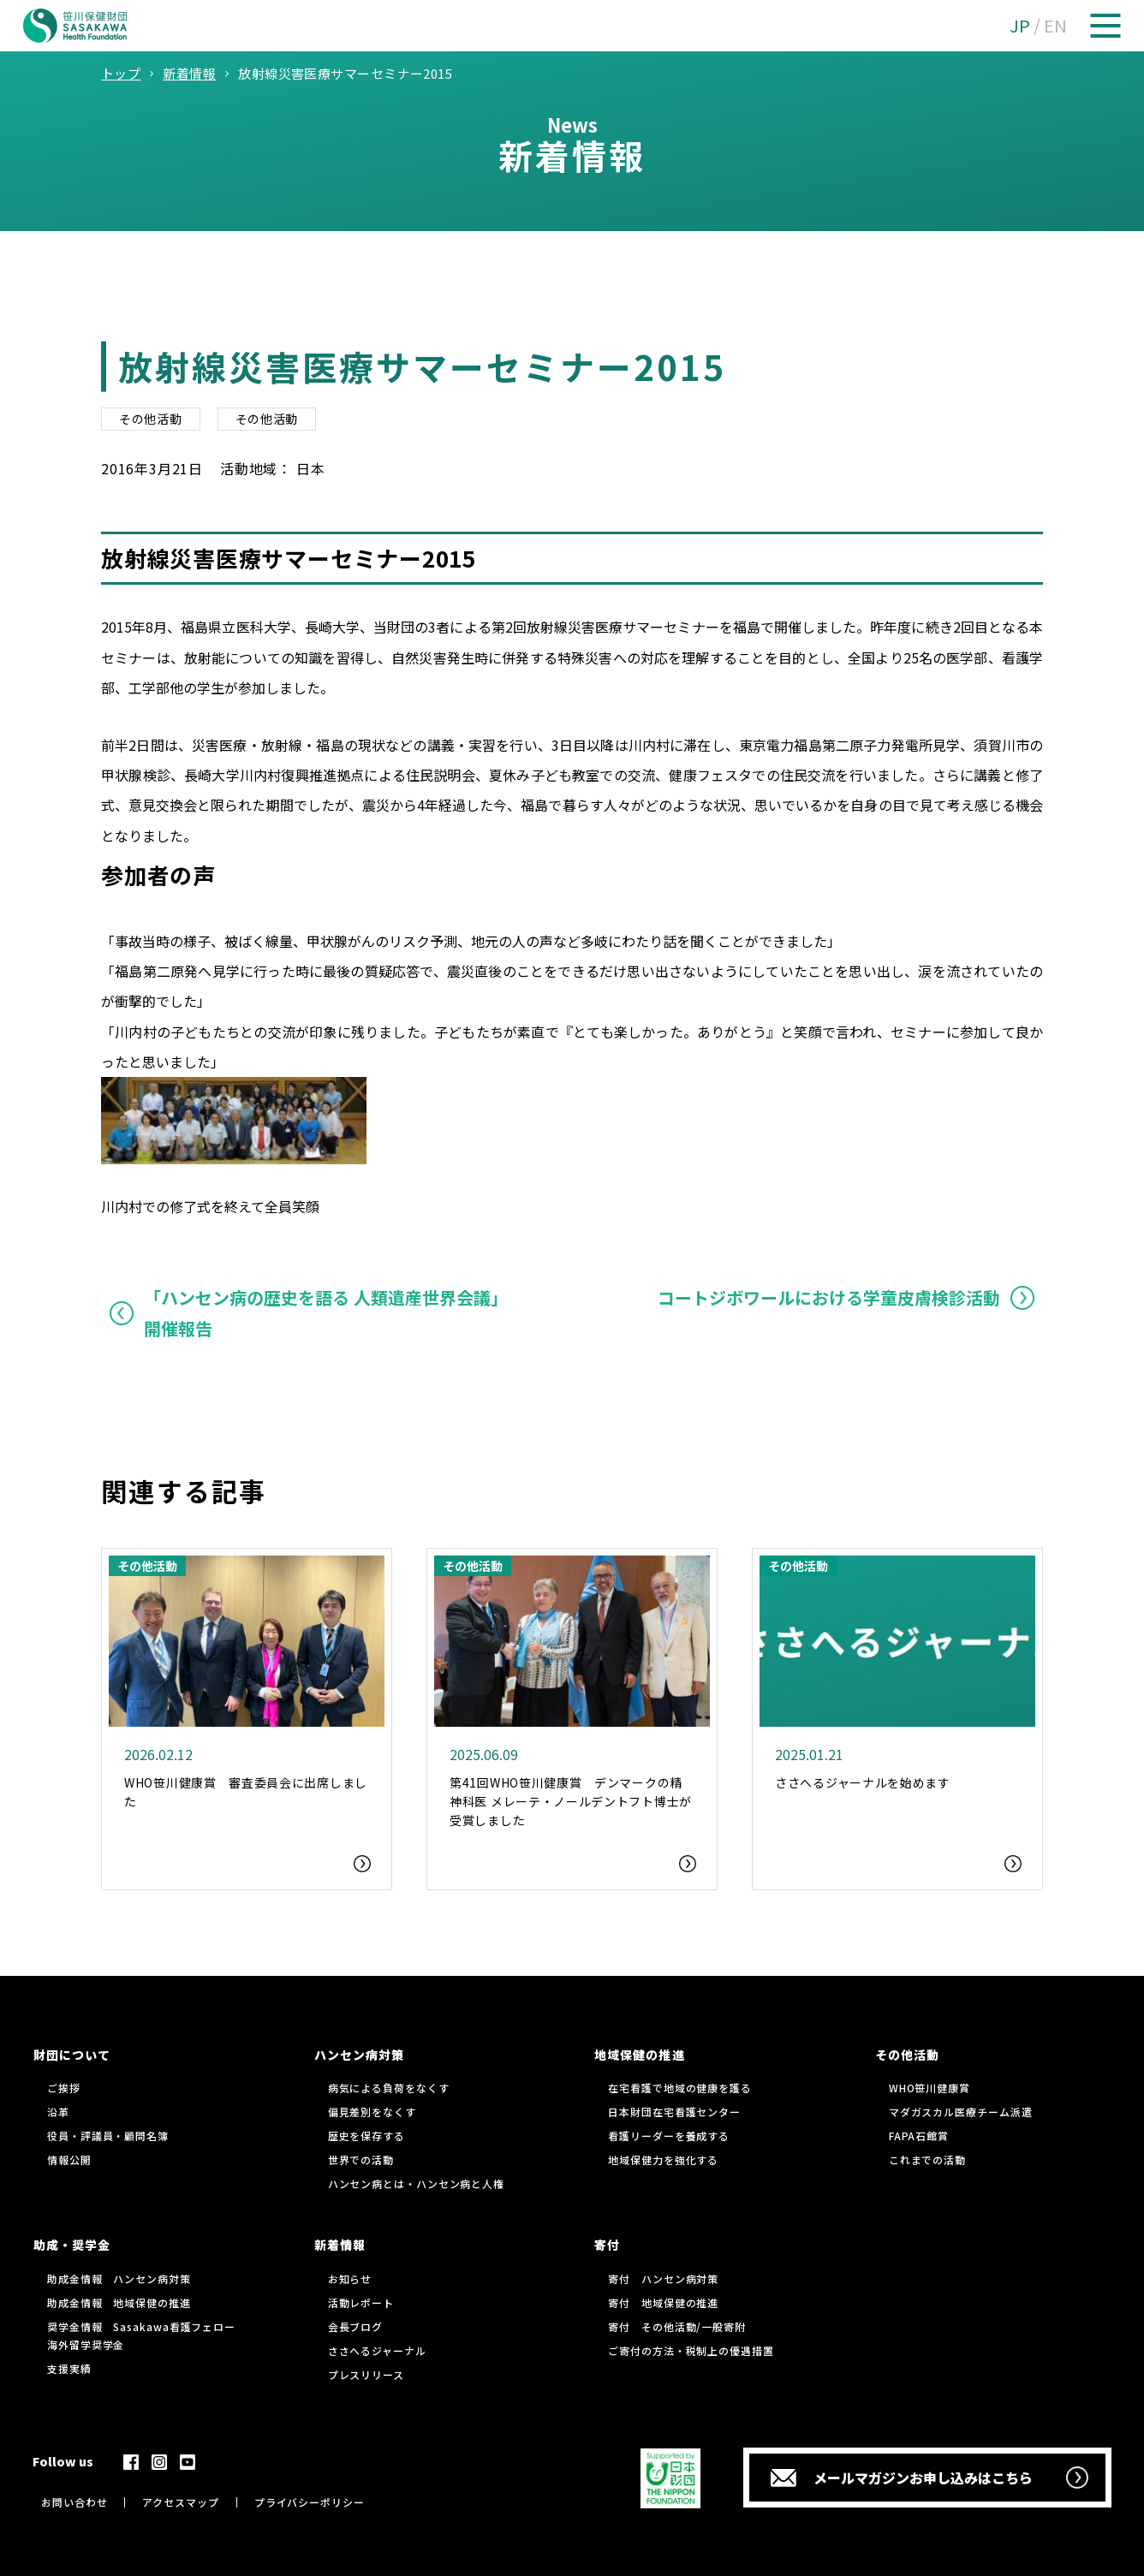 This screenshot has height=2576, width=1144. I want to click on 情報公開, so click(69, 2159).